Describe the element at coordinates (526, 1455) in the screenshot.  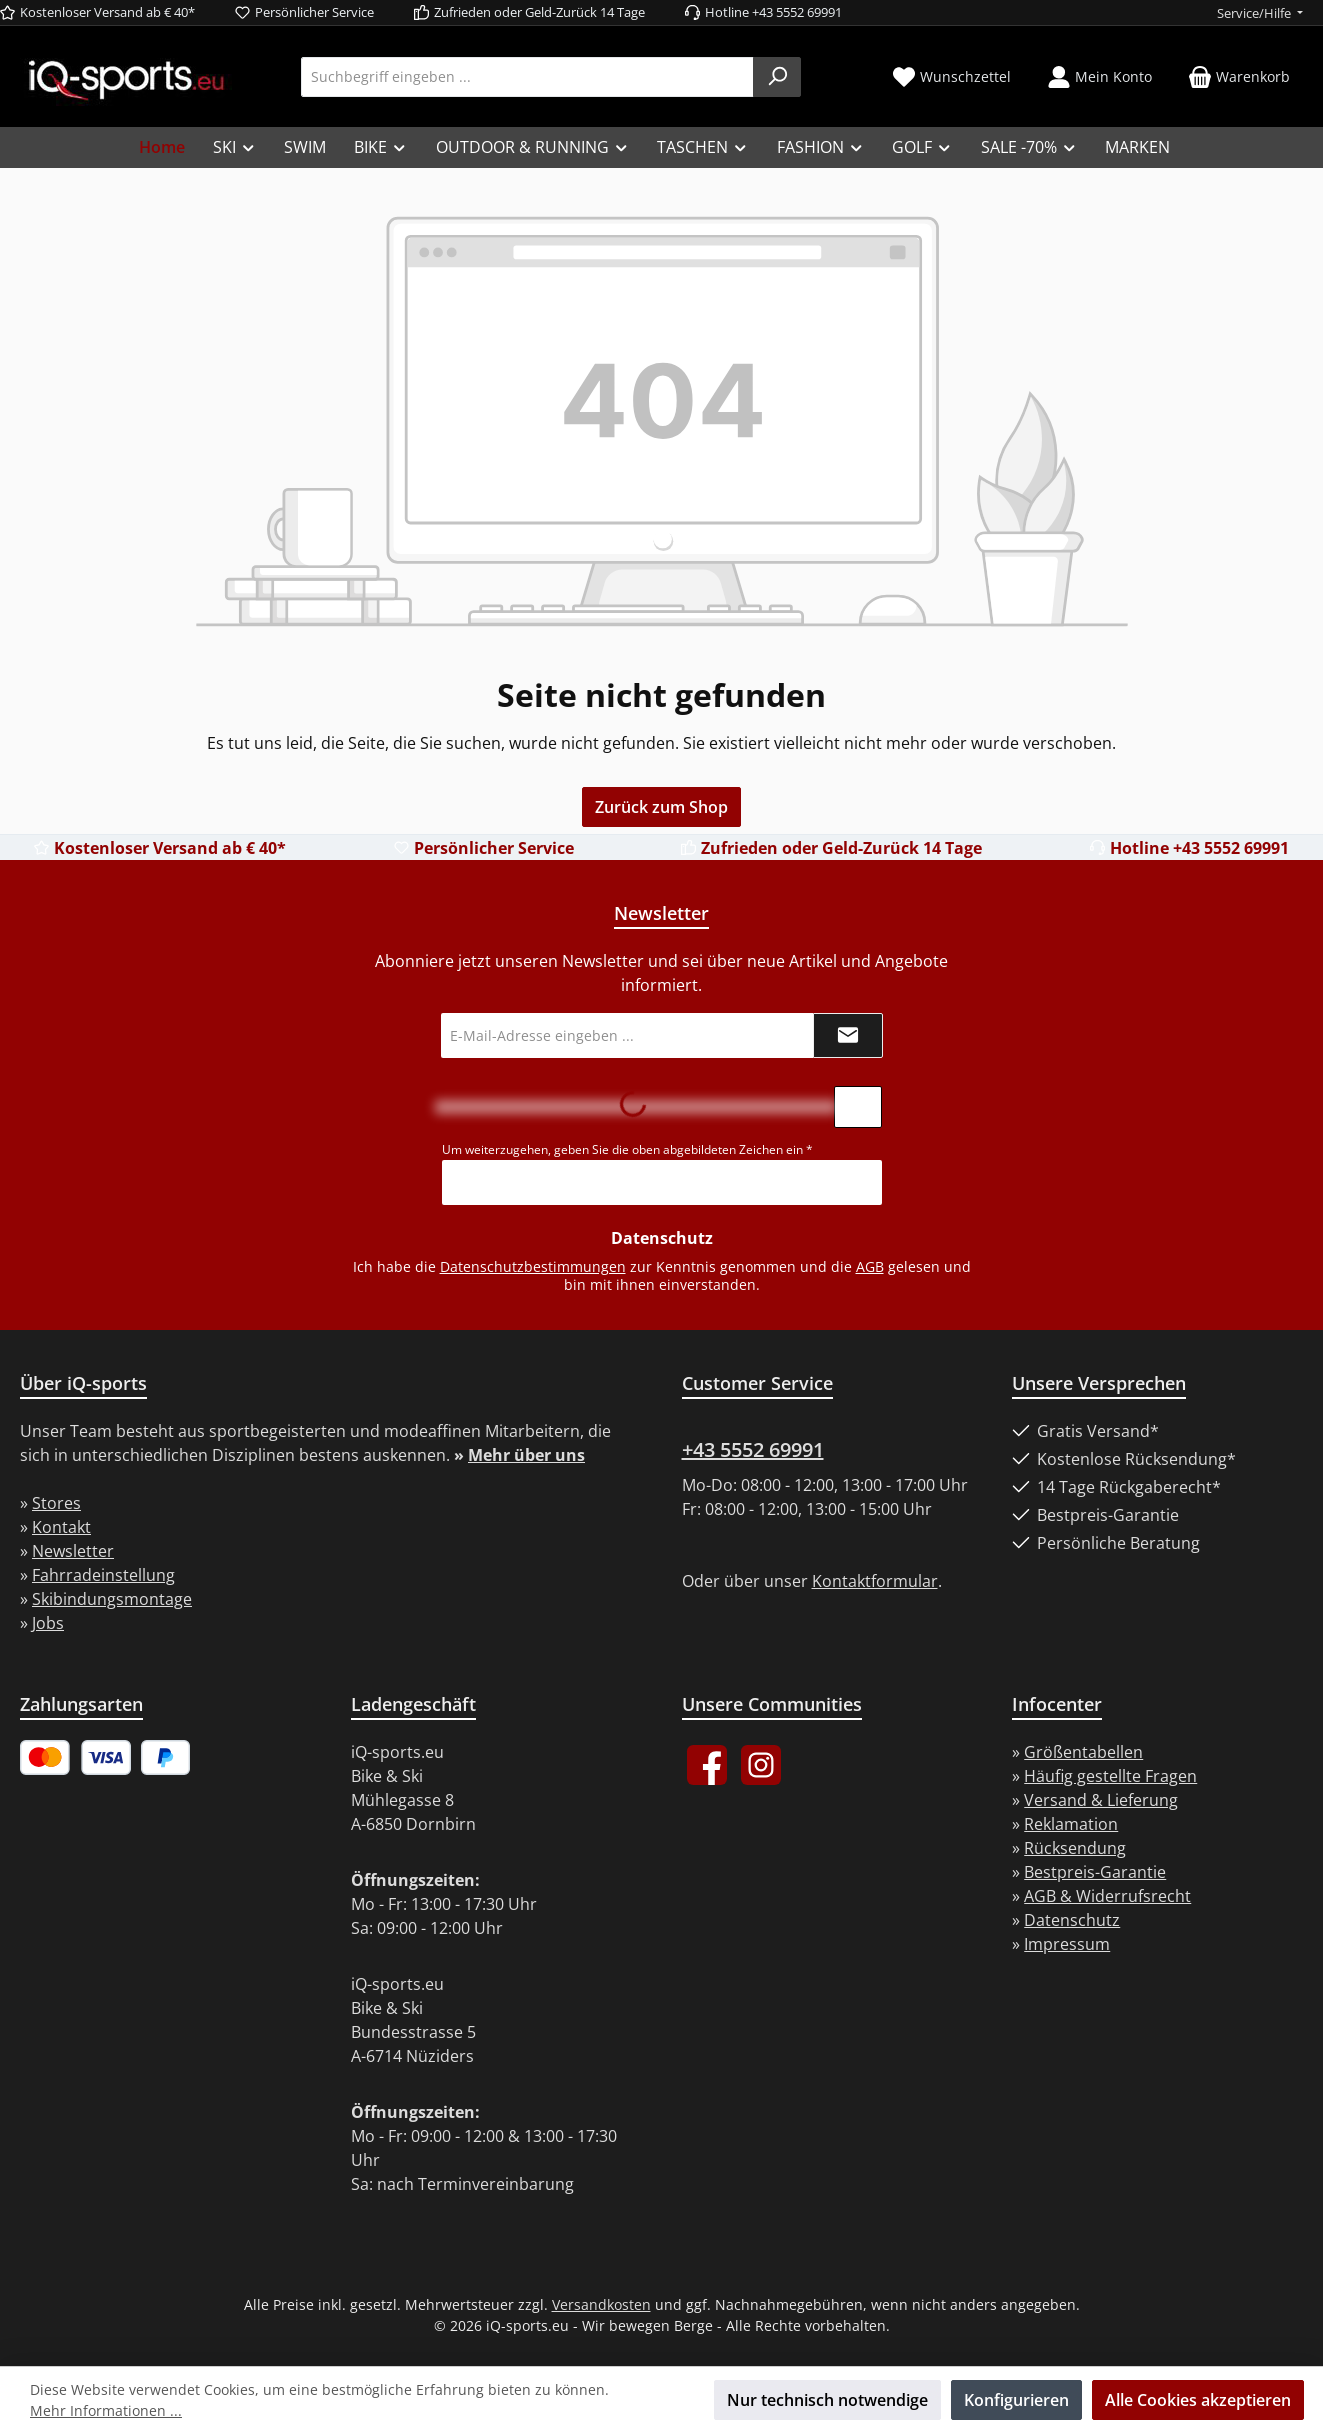
I see `Mehr über uns` at that location.